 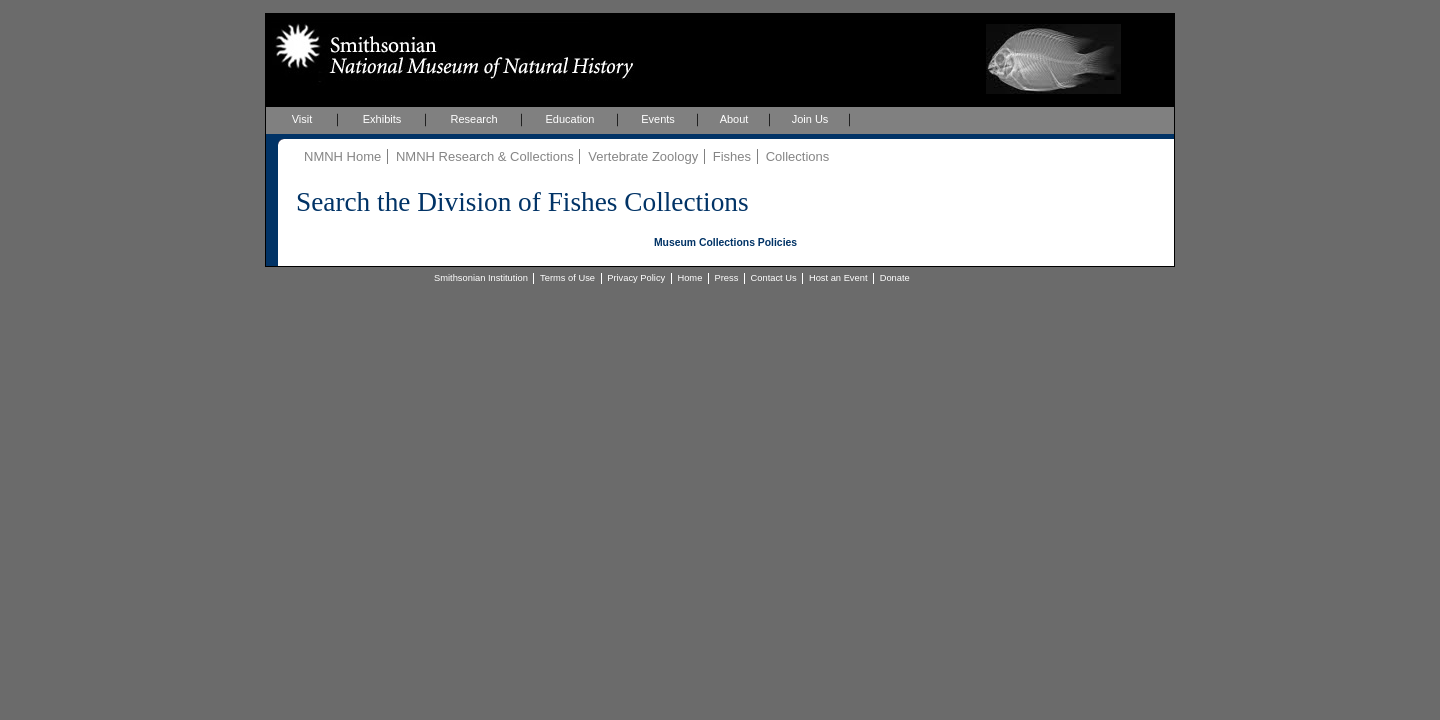 I want to click on Collections, so click(x=798, y=156).